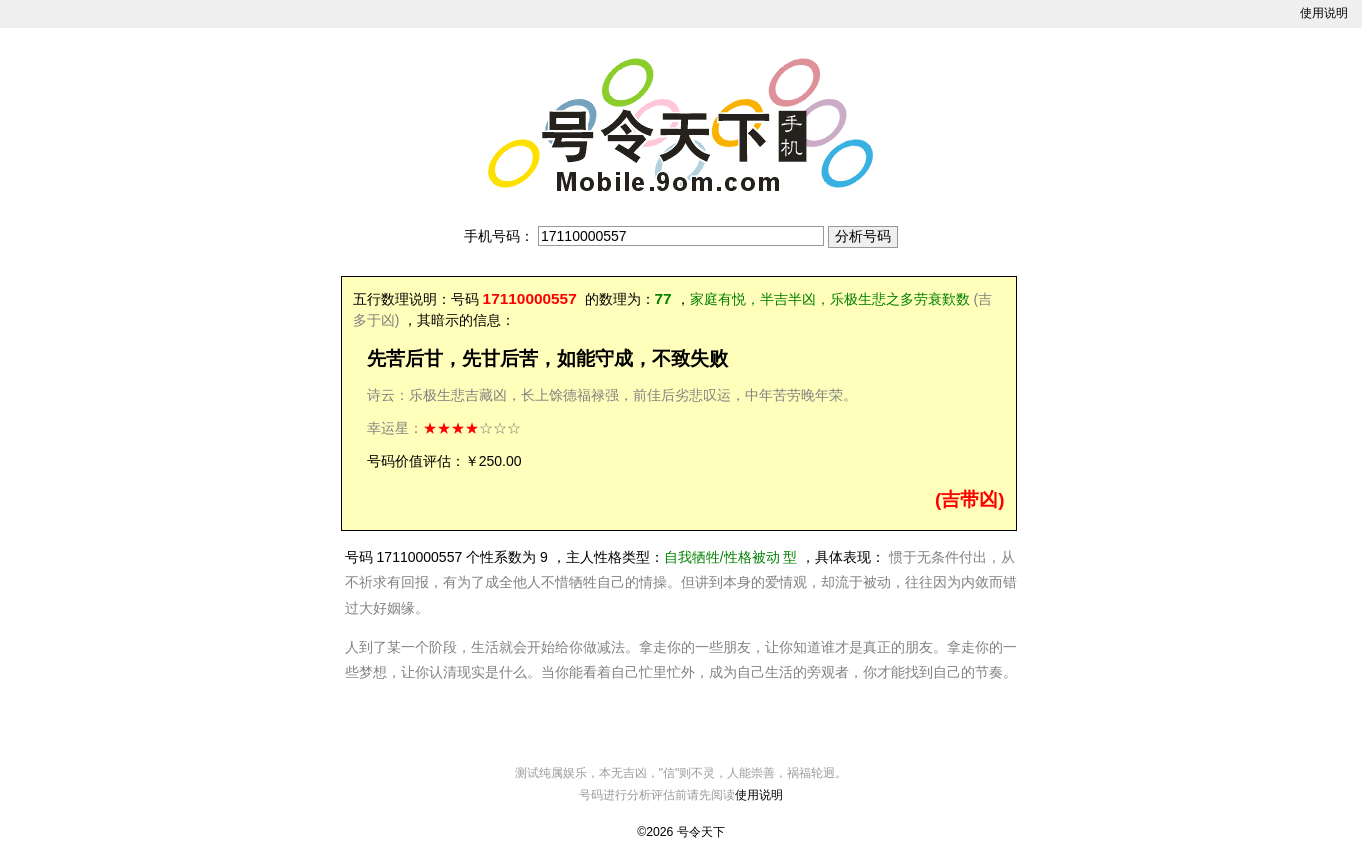 This screenshot has height=843, width=1362. What do you see at coordinates (499, 236) in the screenshot?
I see `手机号码：` at bounding box center [499, 236].